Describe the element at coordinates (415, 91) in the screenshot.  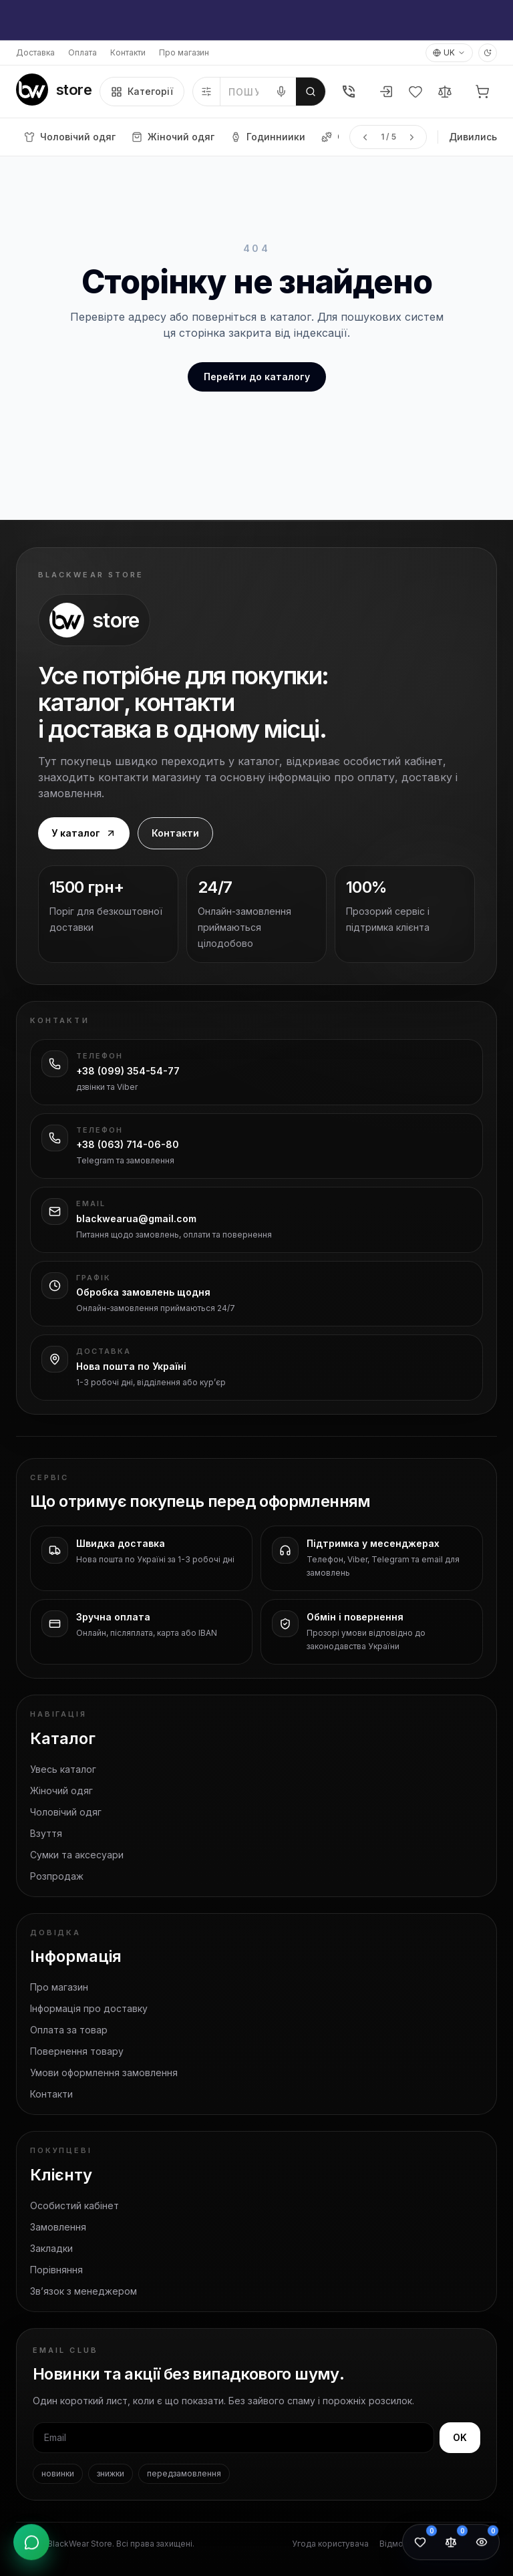
I see `[Вибране]` at that location.